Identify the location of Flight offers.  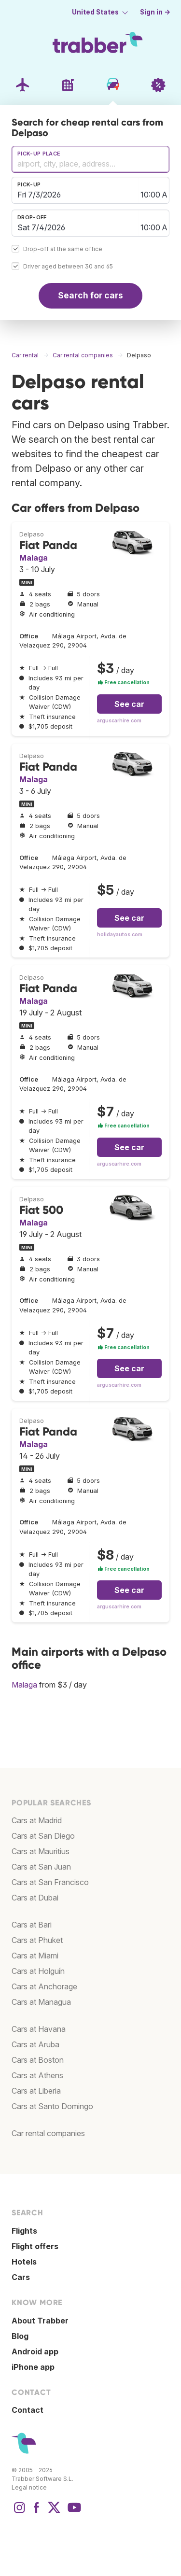
(35, 2246).